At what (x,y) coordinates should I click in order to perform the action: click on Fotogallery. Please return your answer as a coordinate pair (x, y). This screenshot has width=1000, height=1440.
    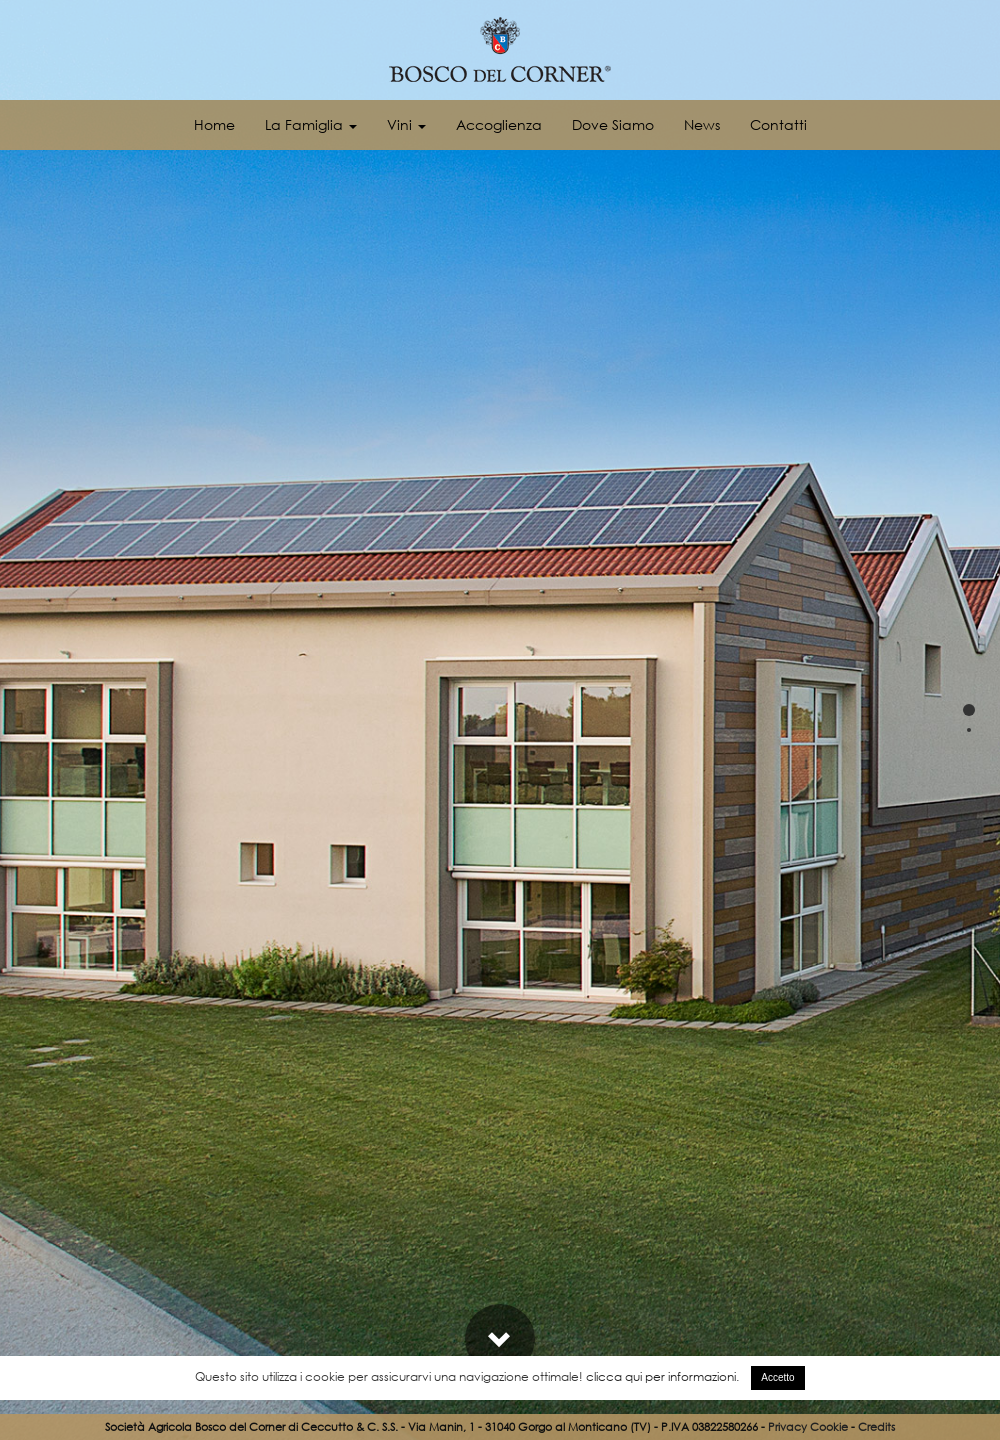
    Looking at the image, I should click on (915, 1255).